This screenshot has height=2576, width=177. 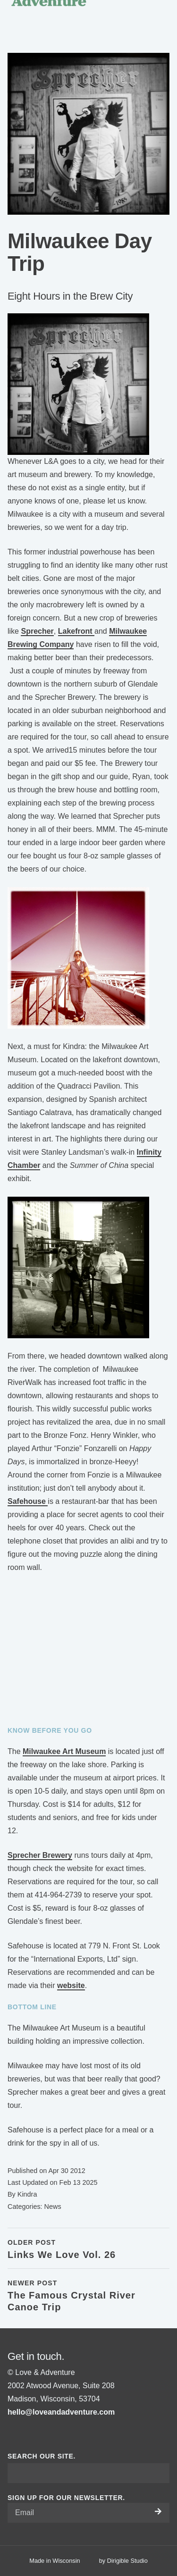 What do you see at coordinates (64, 1751) in the screenshot?
I see `Milwaukee Art Museum` at bounding box center [64, 1751].